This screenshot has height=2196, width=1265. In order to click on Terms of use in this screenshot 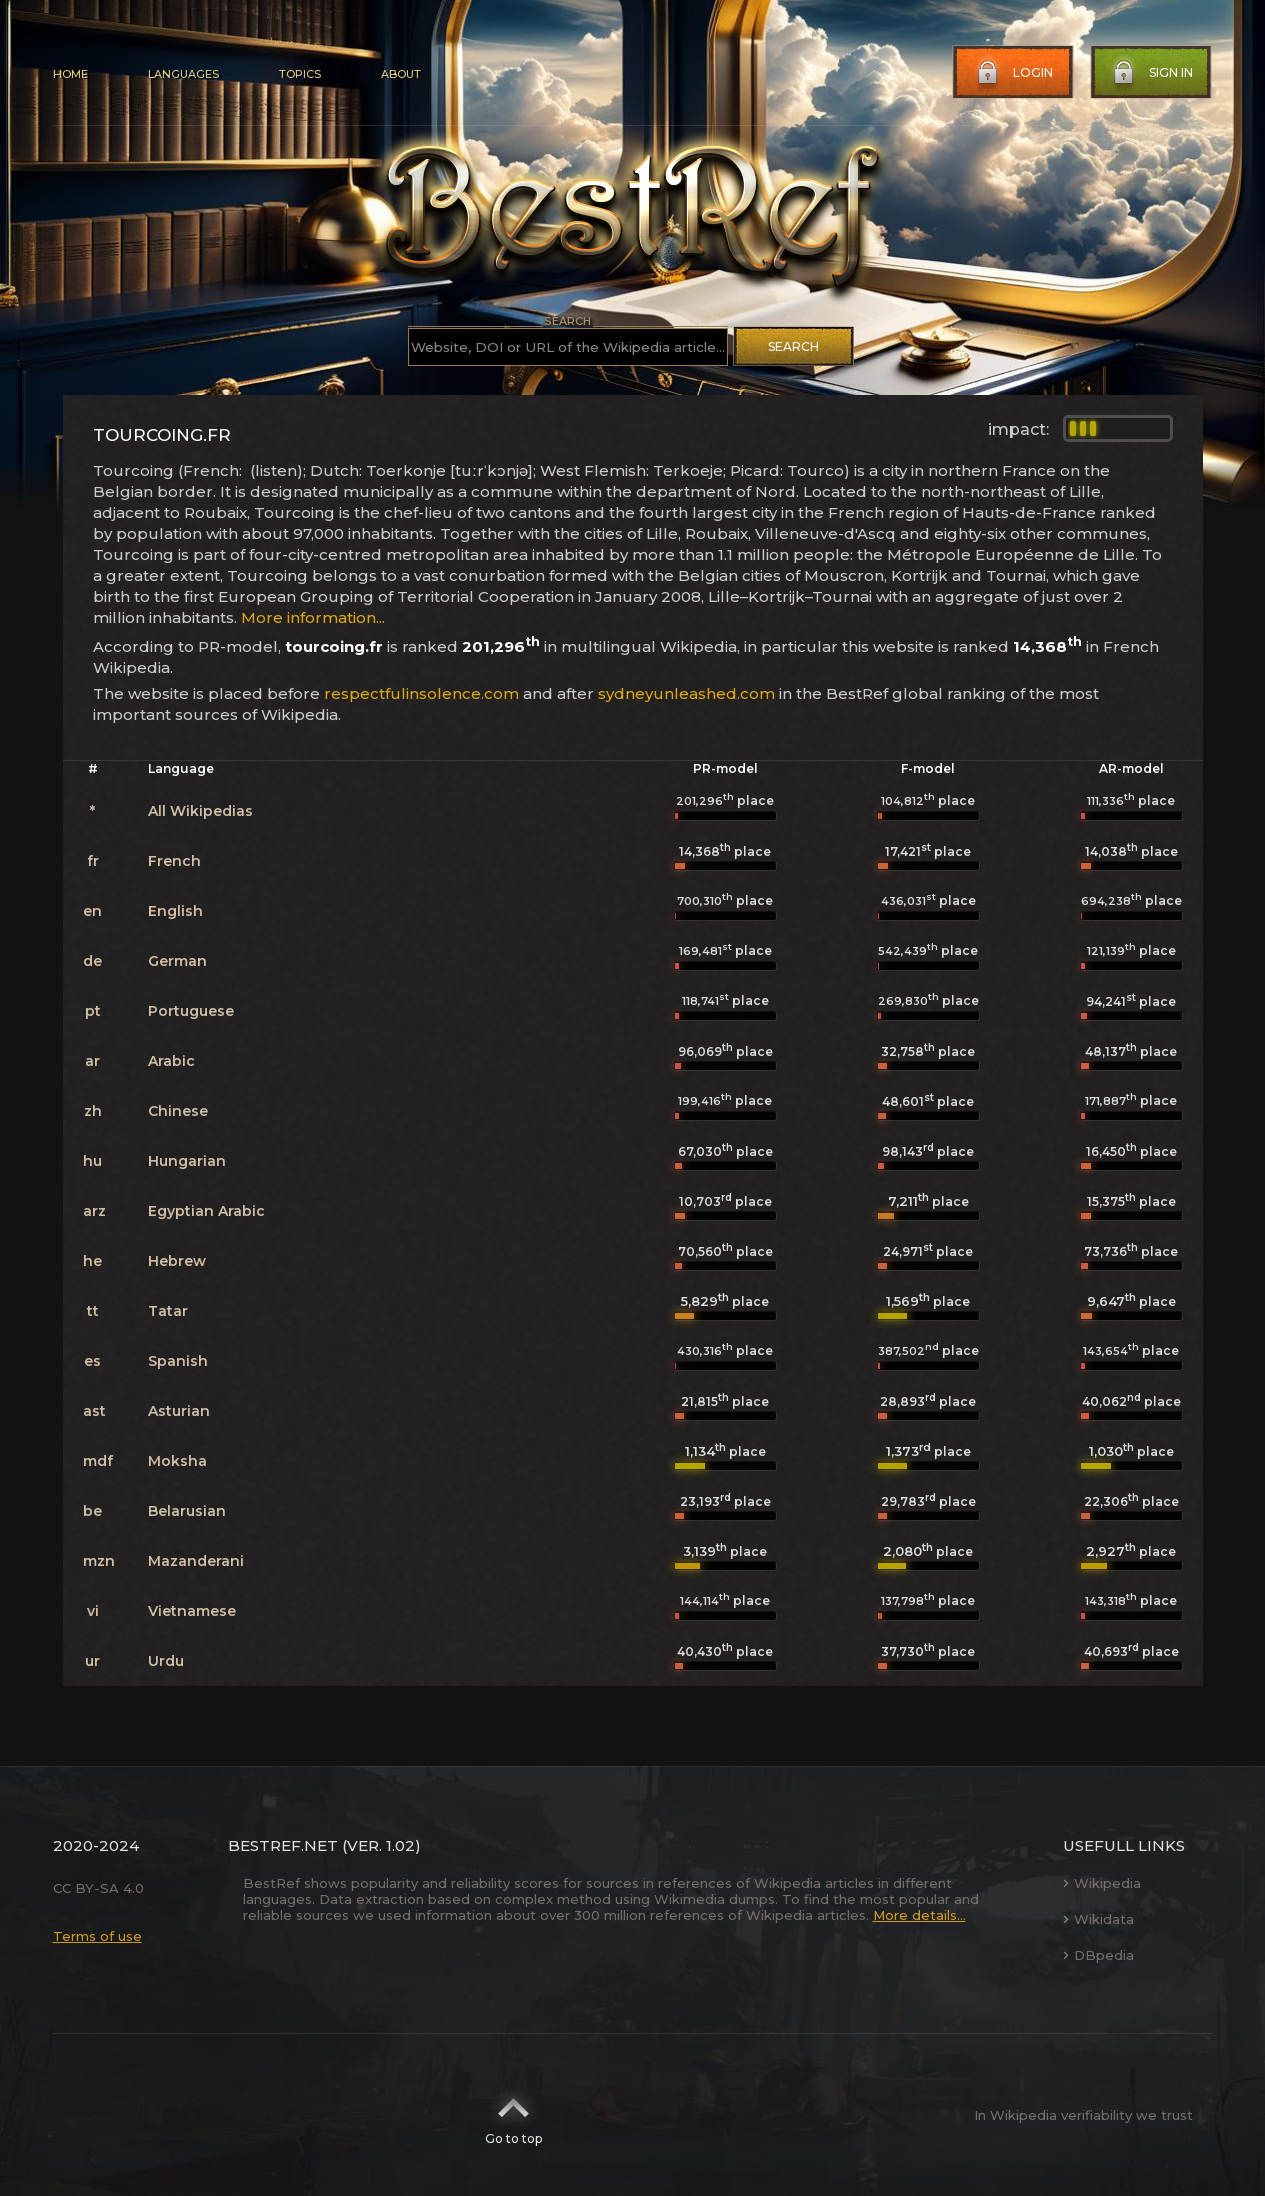, I will do `click(97, 1936)`.